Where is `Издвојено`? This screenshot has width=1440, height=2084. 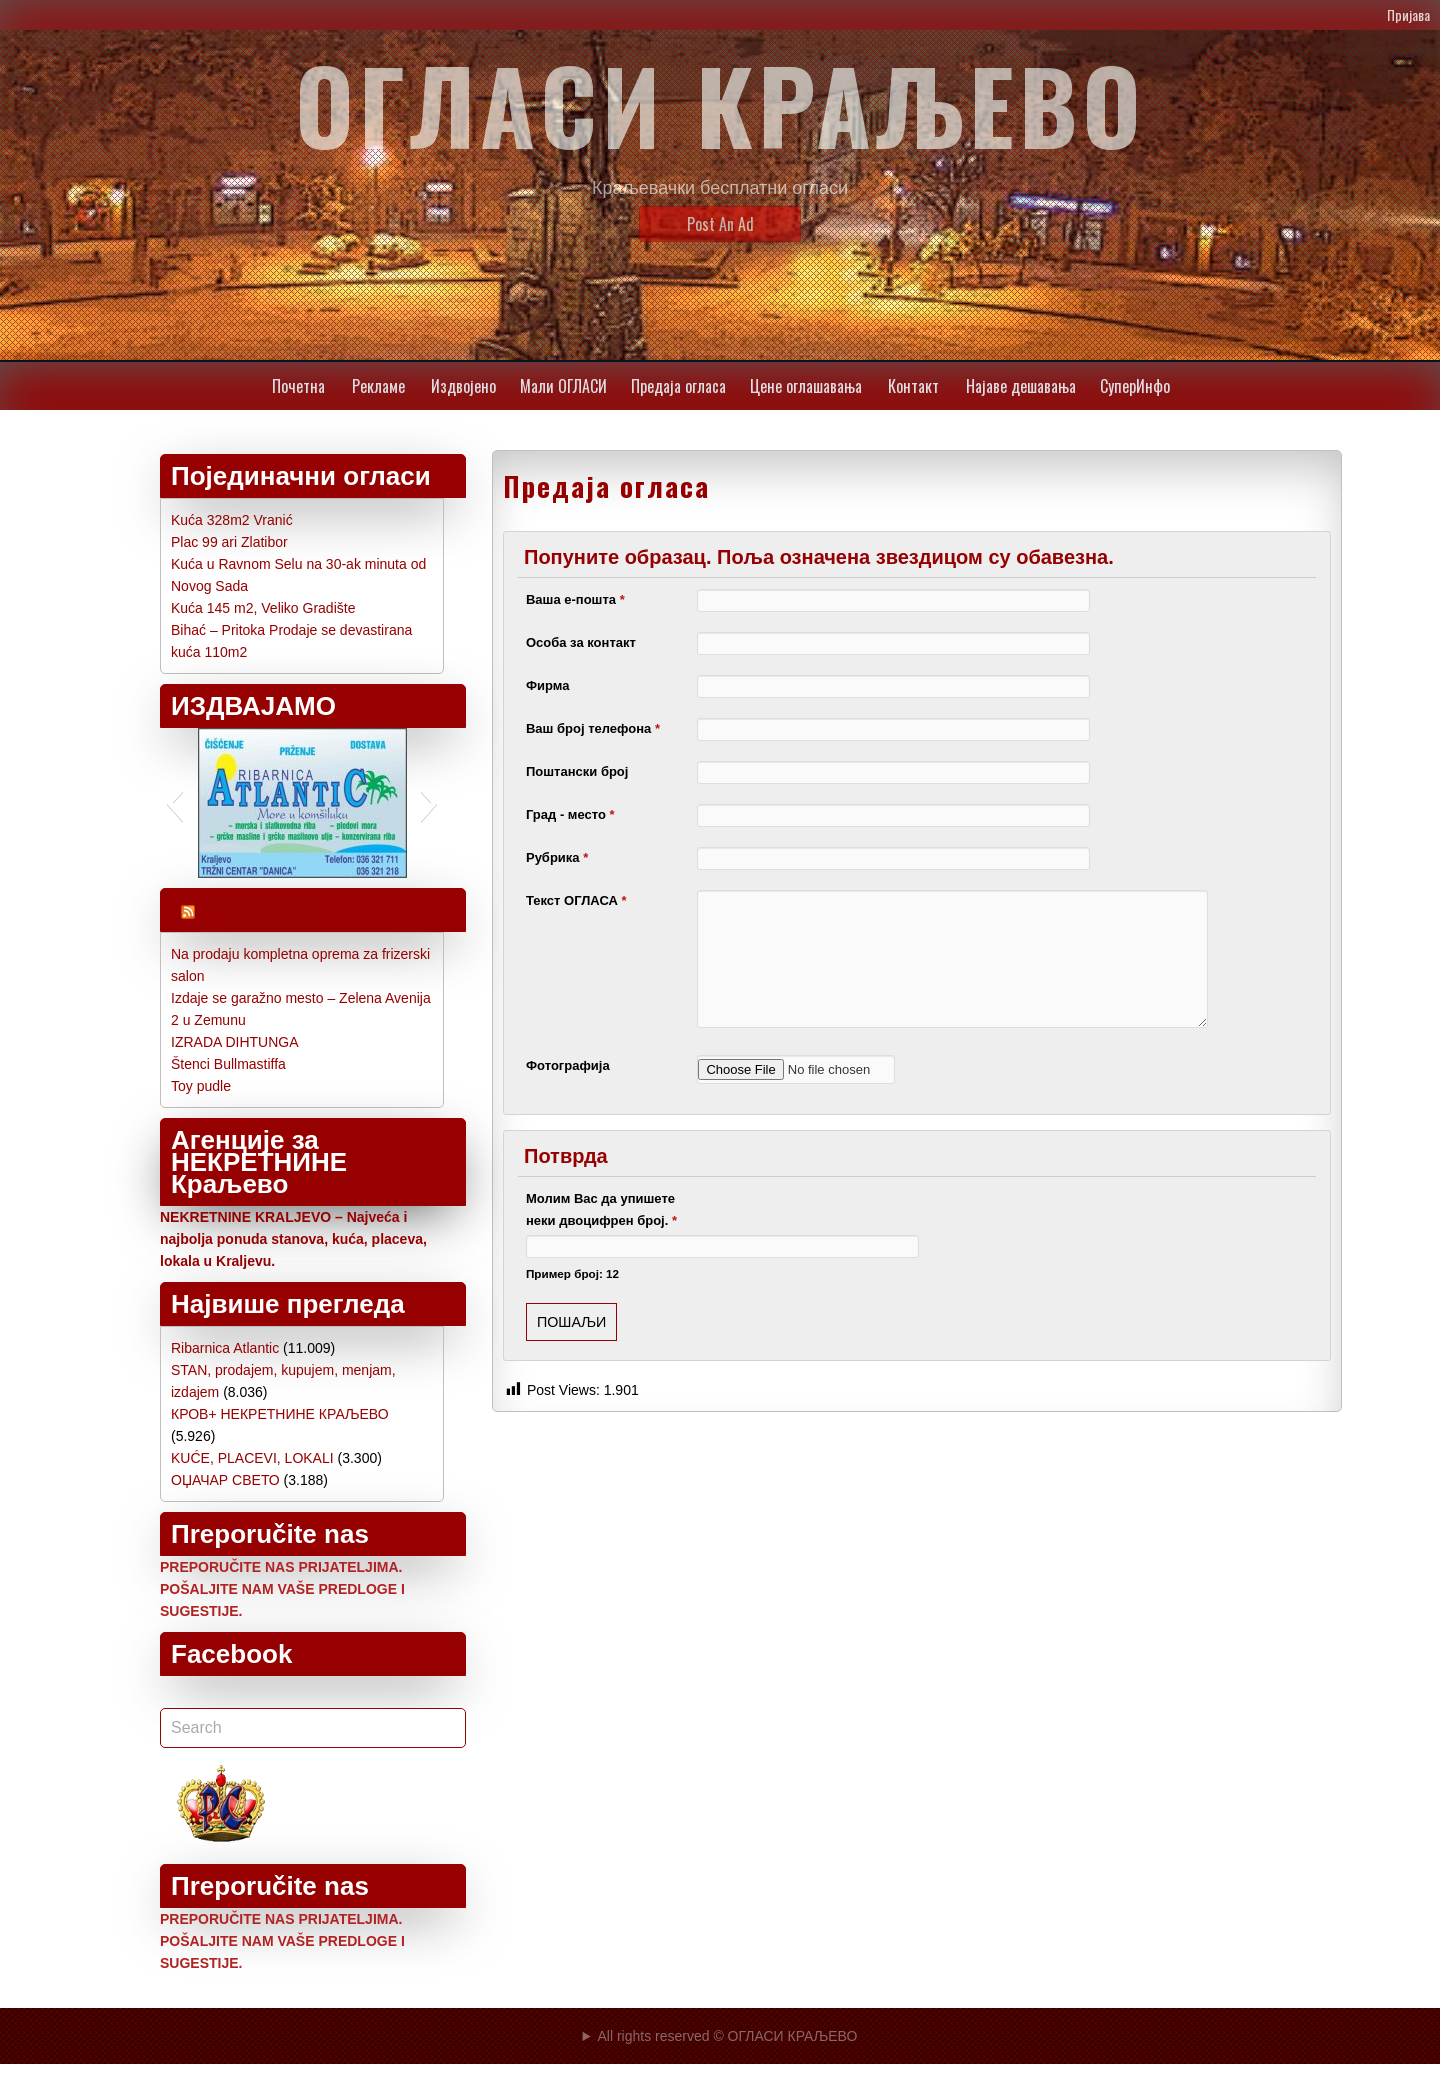 Издвојено is located at coordinates (463, 386).